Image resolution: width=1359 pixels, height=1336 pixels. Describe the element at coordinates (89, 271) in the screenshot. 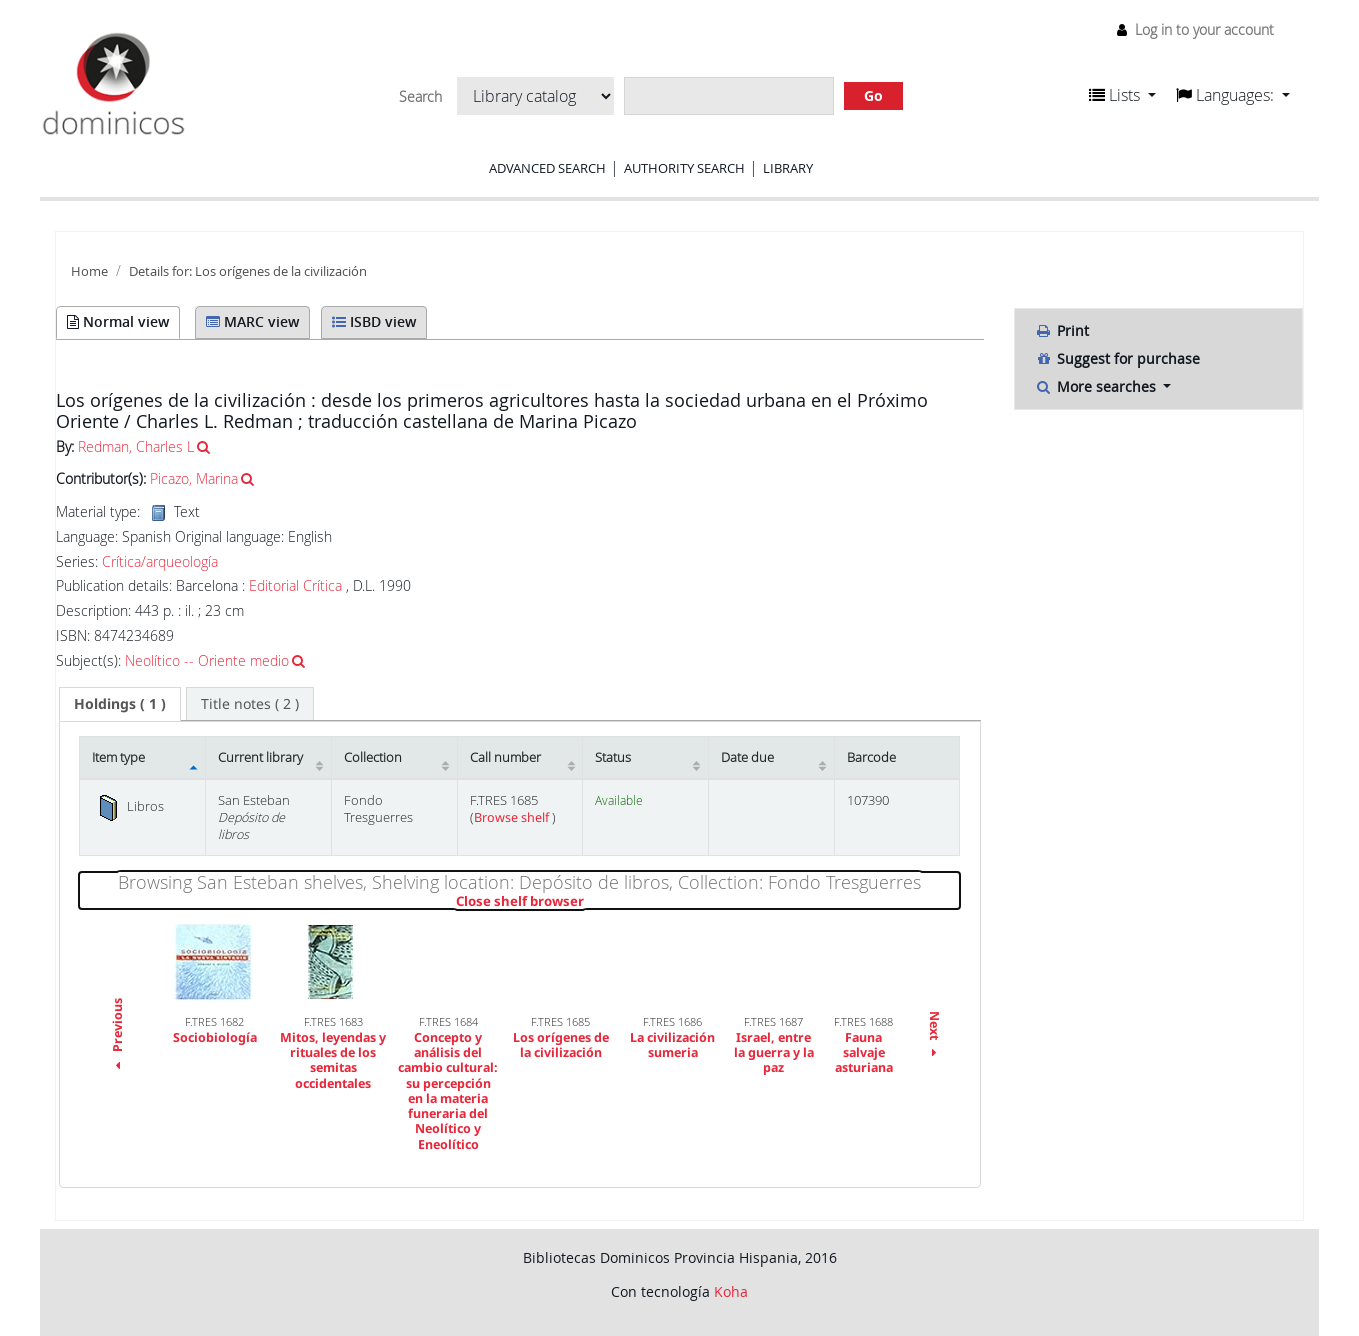

I see `Home` at that location.